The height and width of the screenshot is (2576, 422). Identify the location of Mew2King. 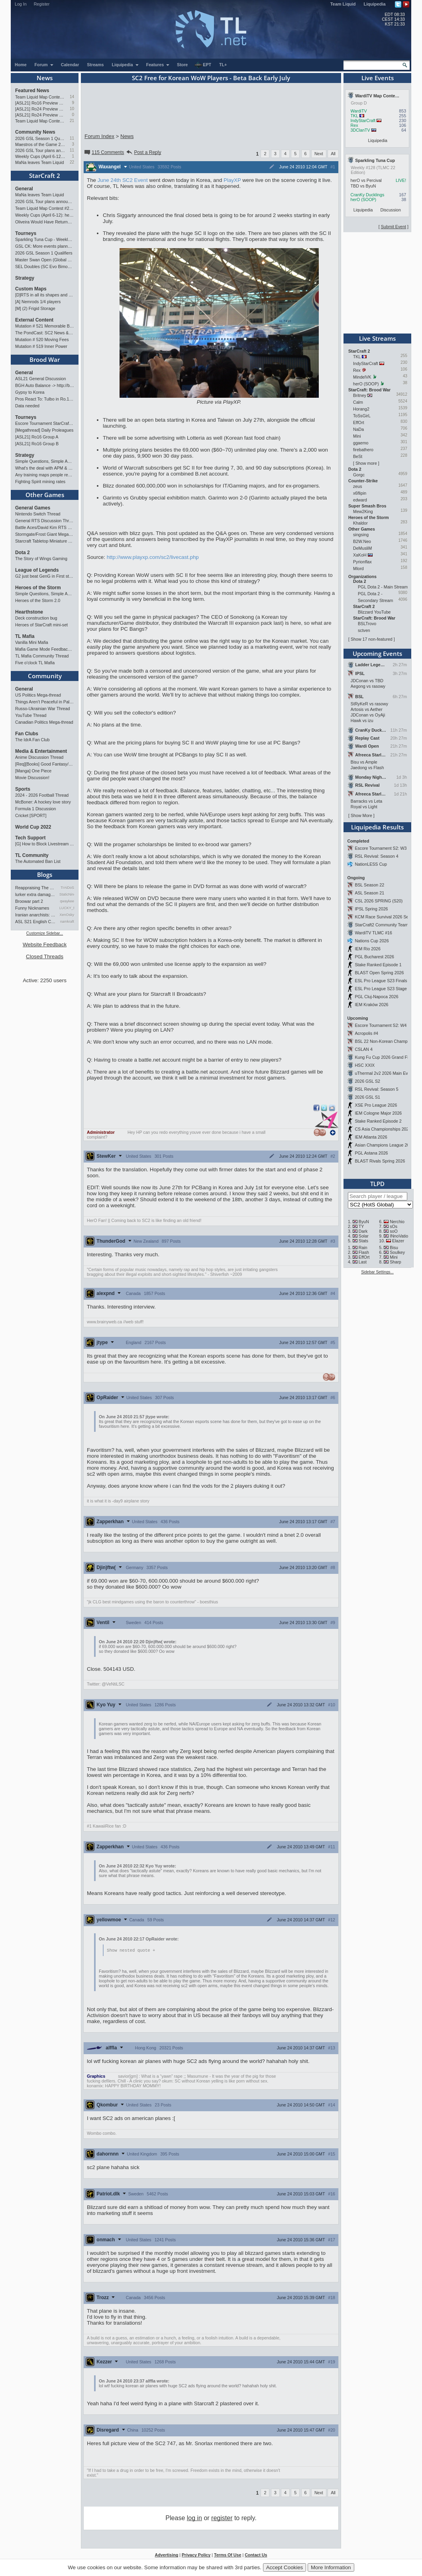
(363, 511).